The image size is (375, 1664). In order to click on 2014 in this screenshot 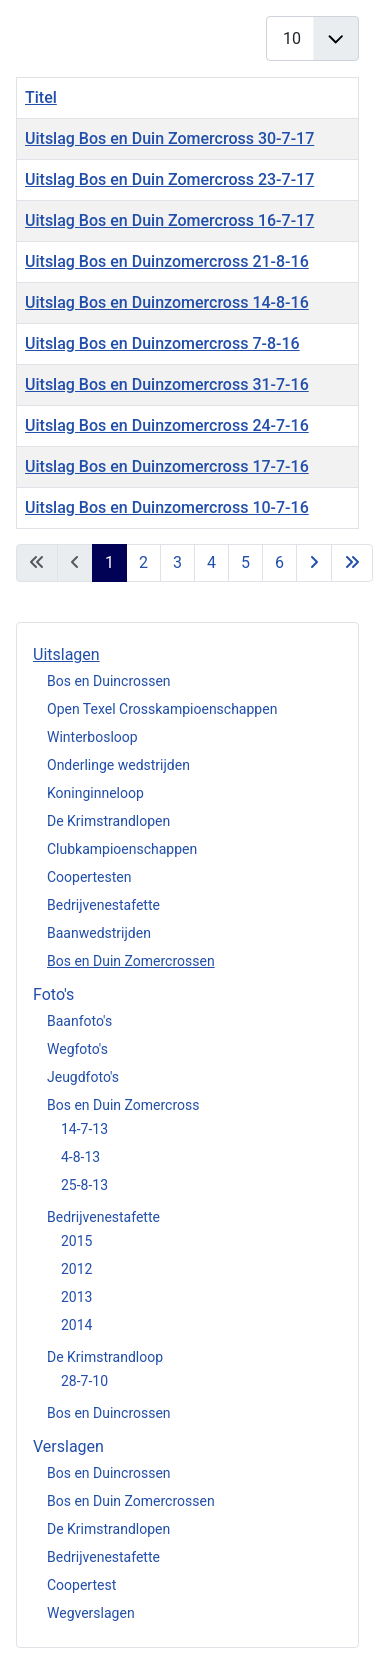, I will do `click(76, 1325)`.